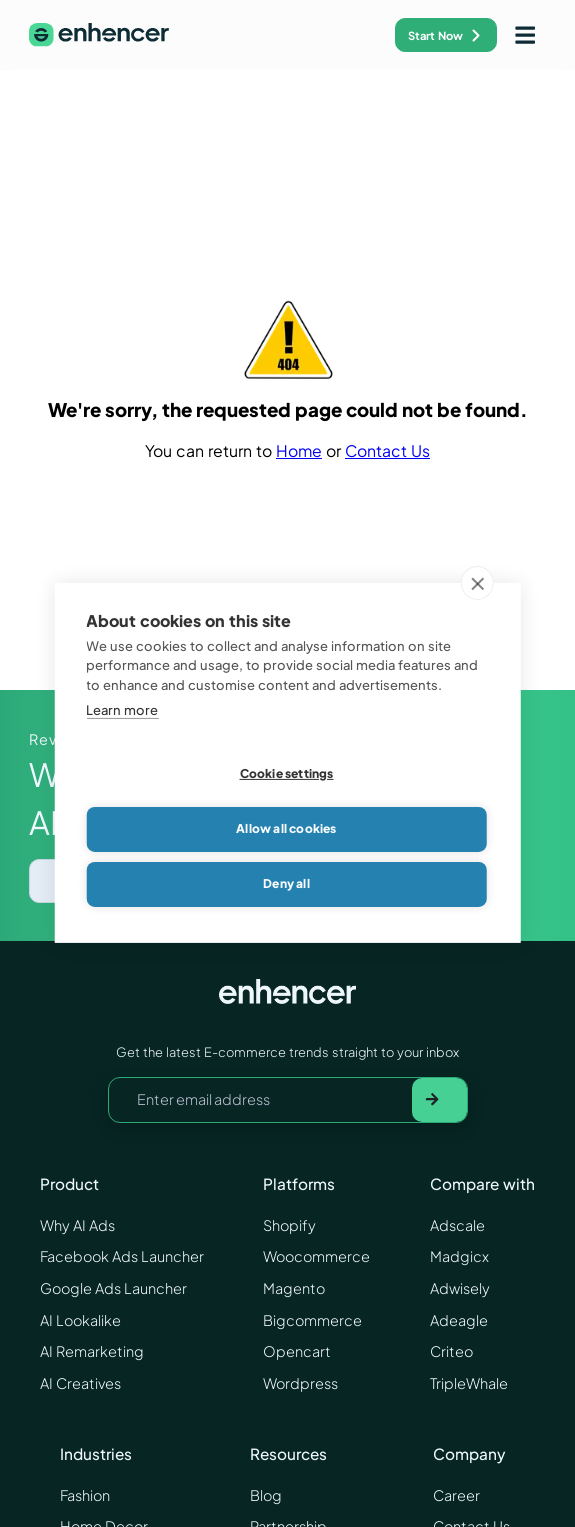 This screenshot has width=575, height=1527. Describe the element at coordinates (459, 1320) in the screenshot. I see `Adeagle` at that location.